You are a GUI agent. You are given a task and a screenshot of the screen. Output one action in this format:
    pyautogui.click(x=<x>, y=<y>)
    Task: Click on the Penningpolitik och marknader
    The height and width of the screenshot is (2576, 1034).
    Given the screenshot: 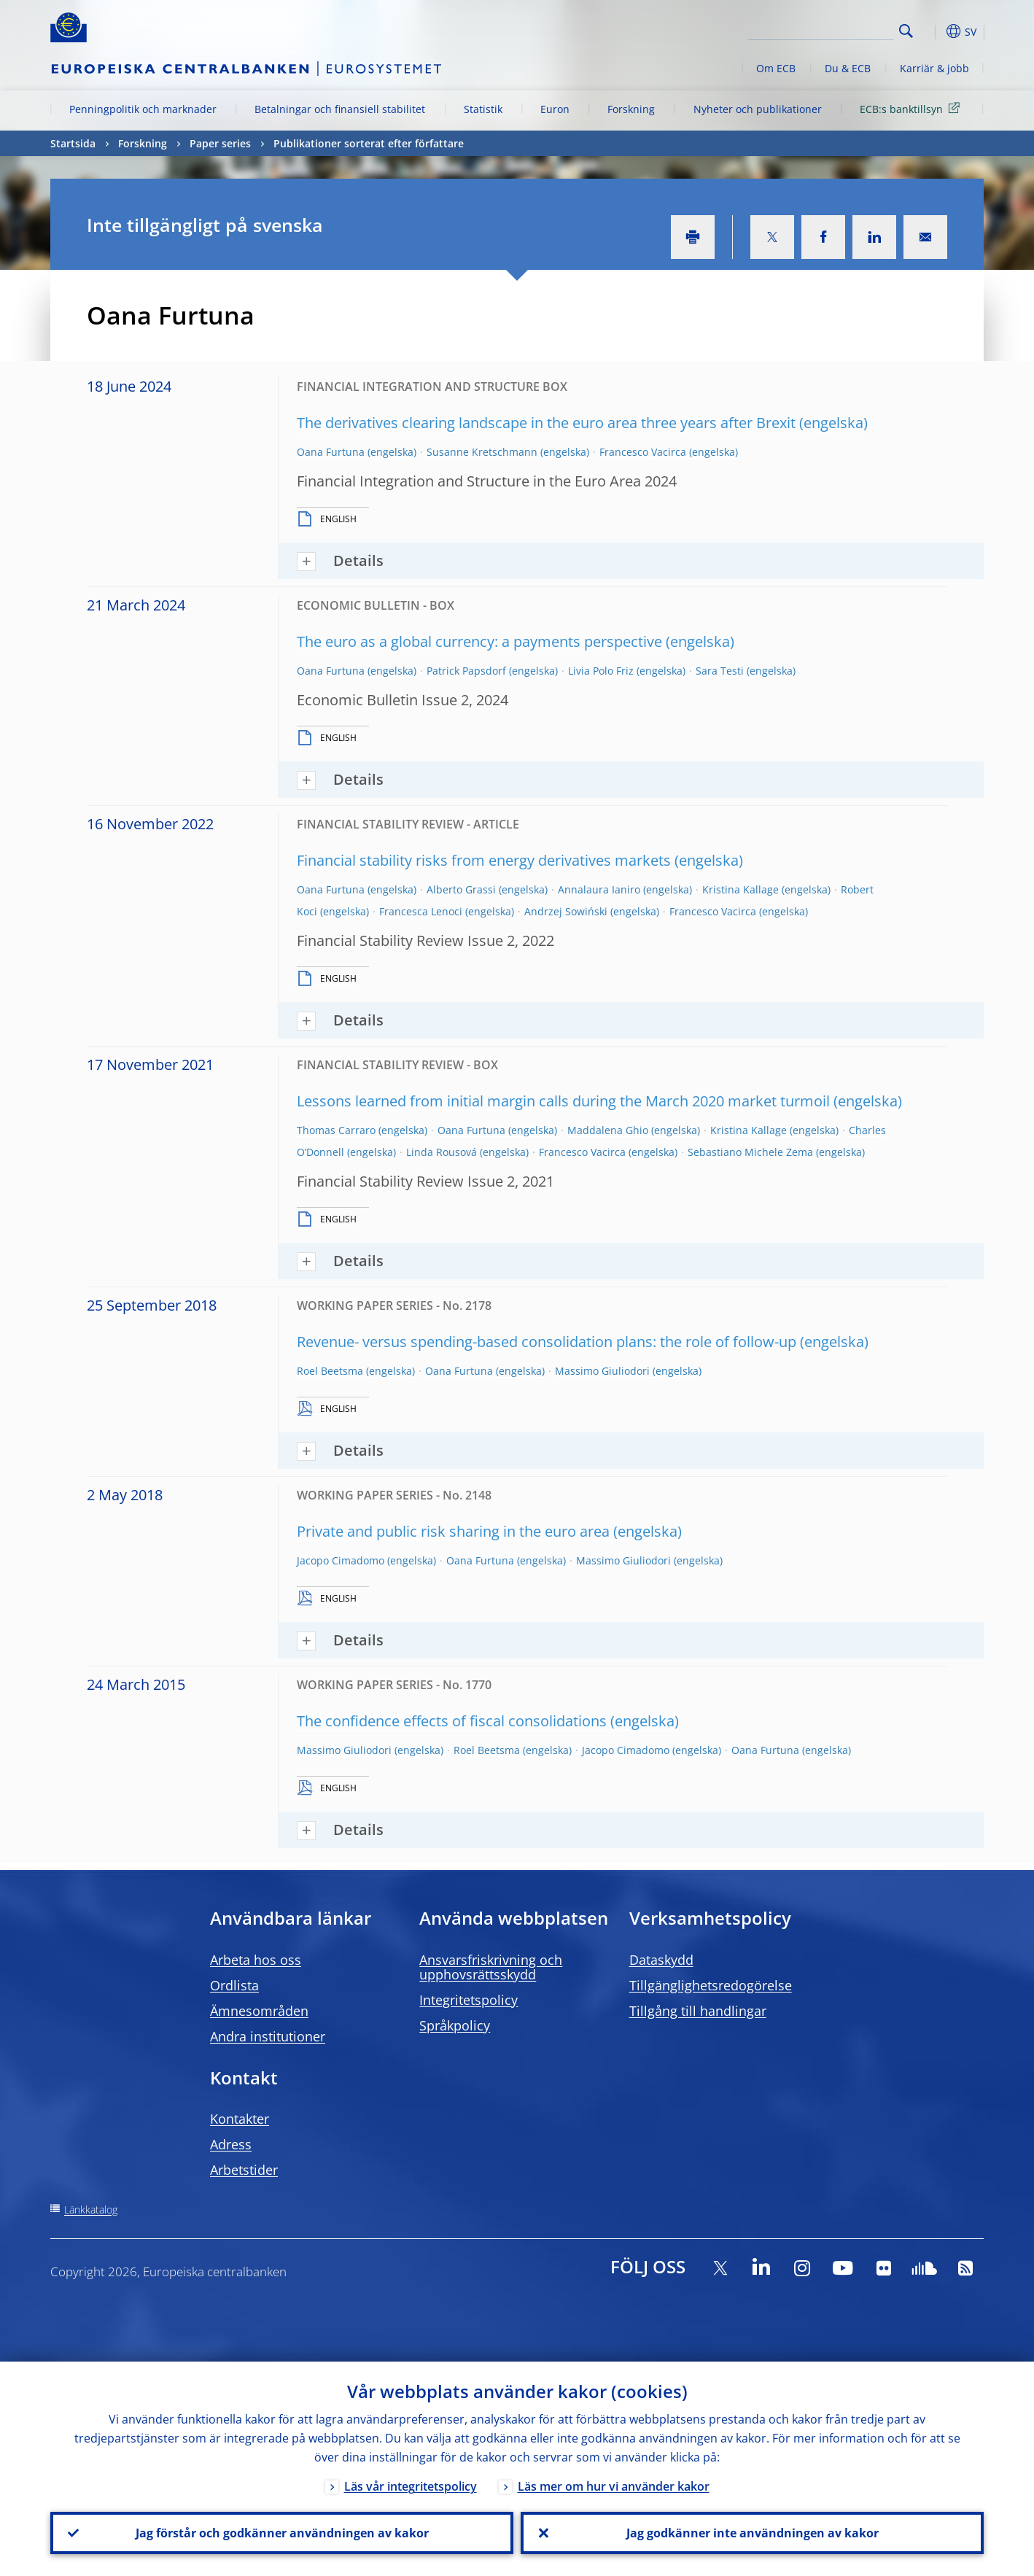 What is the action you would take?
    pyautogui.click(x=143, y=109)
    